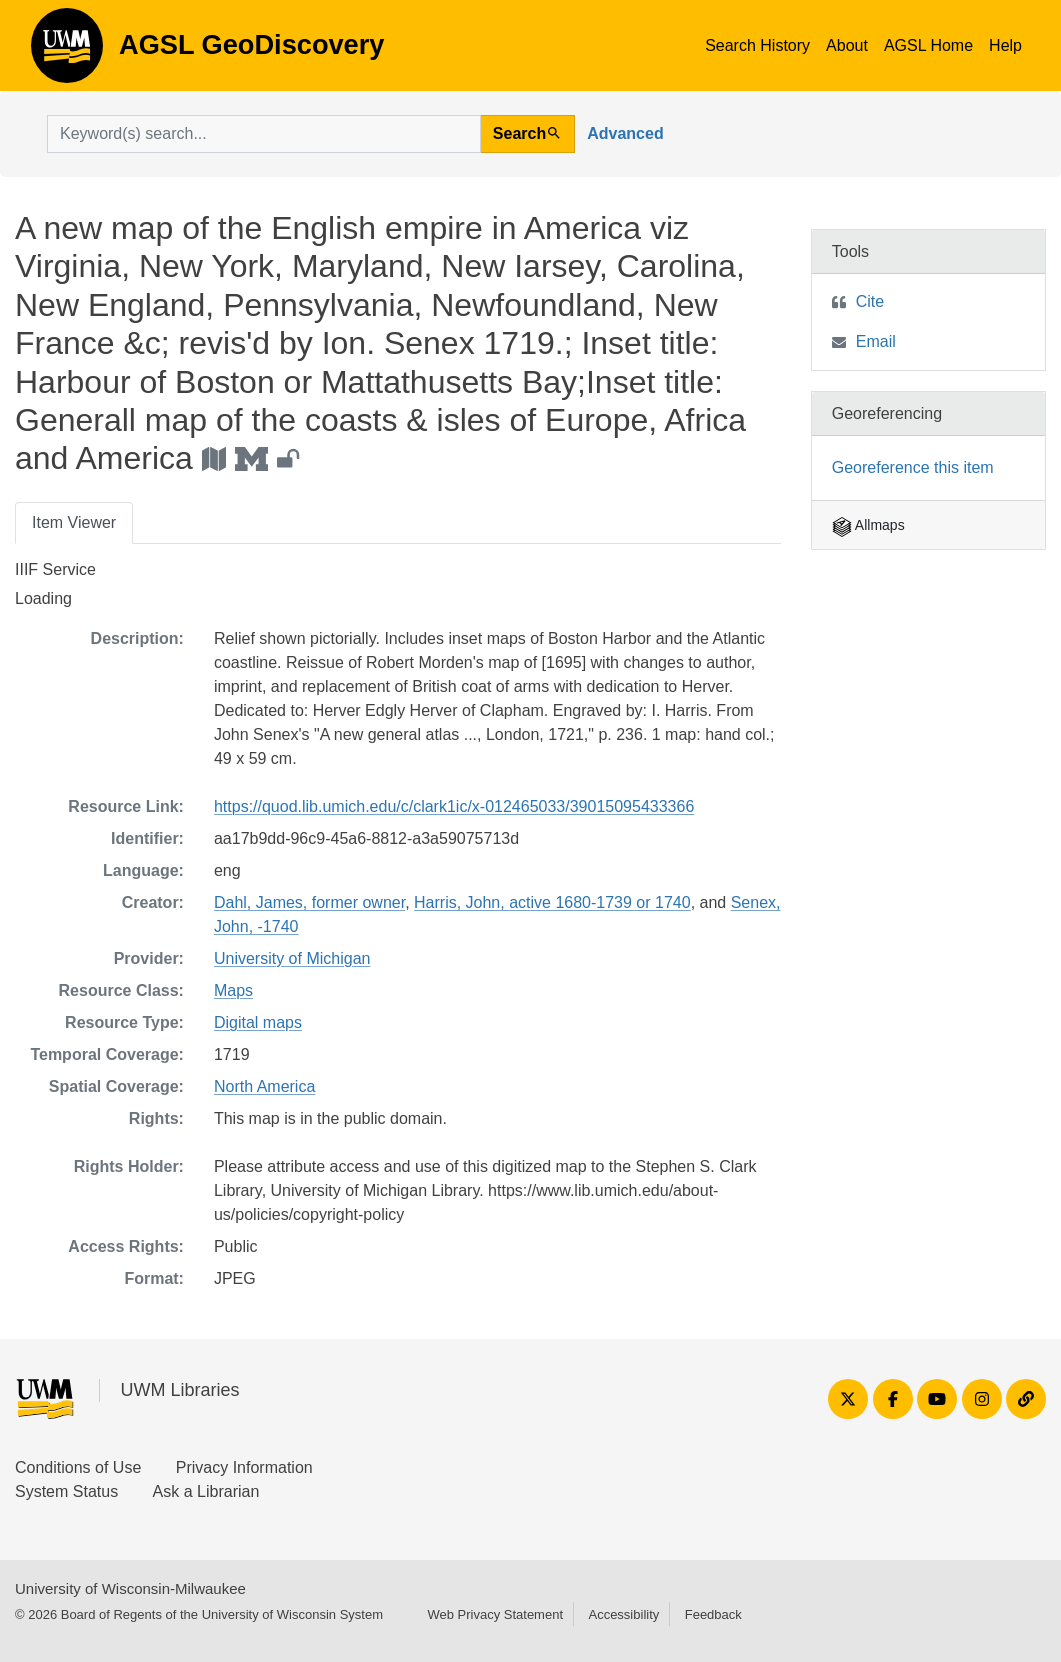  I want to click on AGSL GeoDiscovery, so click(67, 52).